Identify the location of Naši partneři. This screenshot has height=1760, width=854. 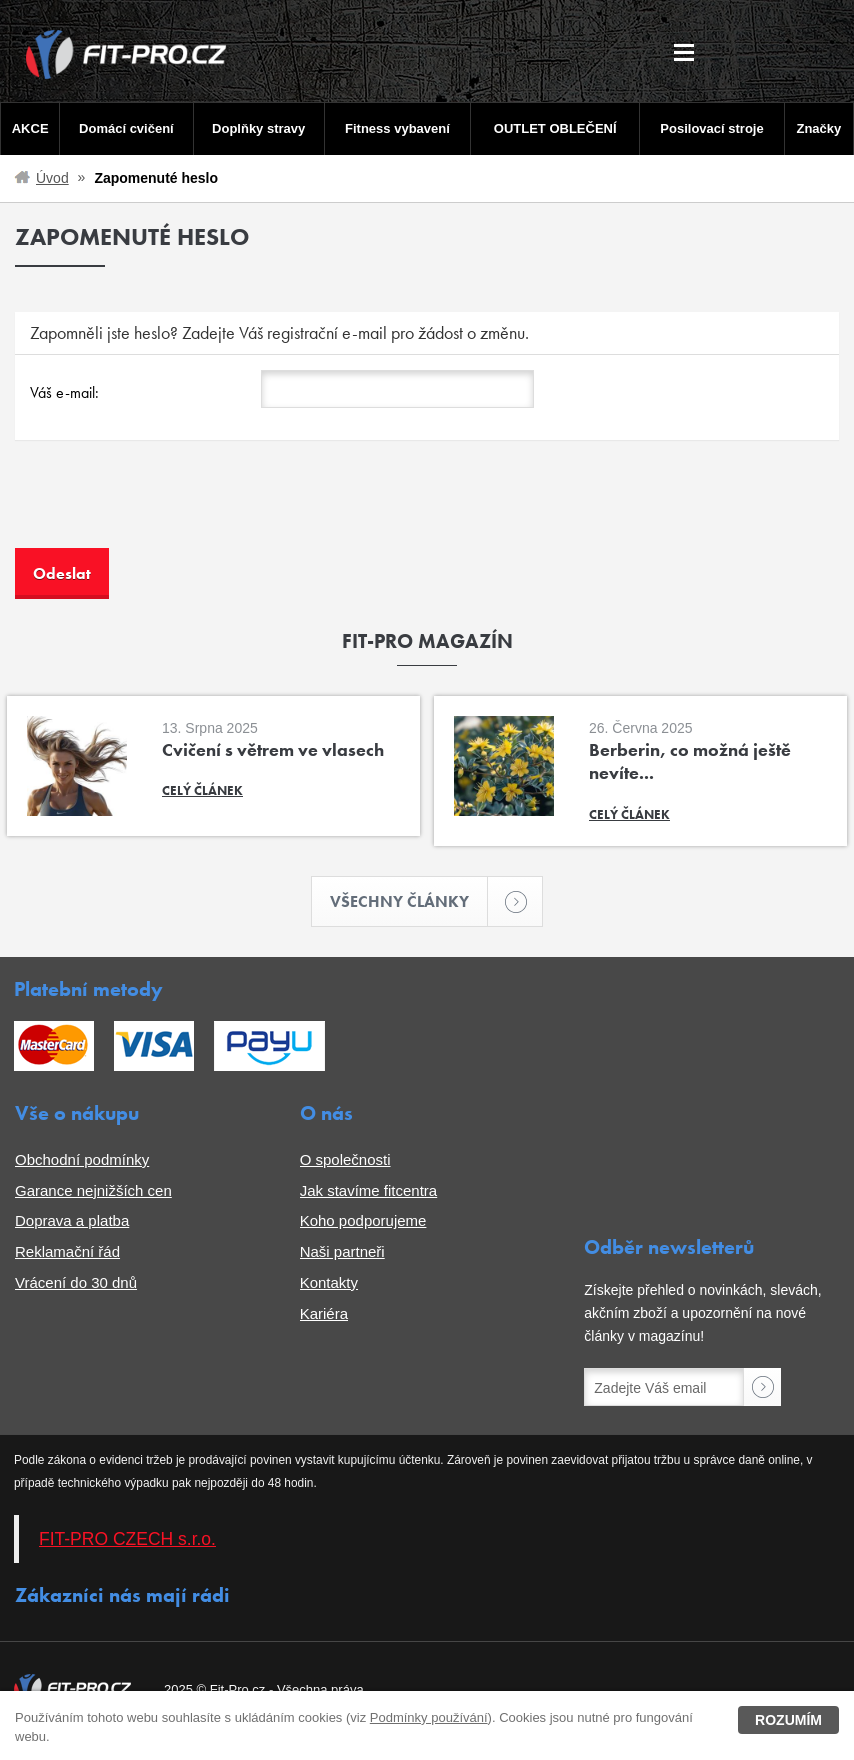
(342, 1251).